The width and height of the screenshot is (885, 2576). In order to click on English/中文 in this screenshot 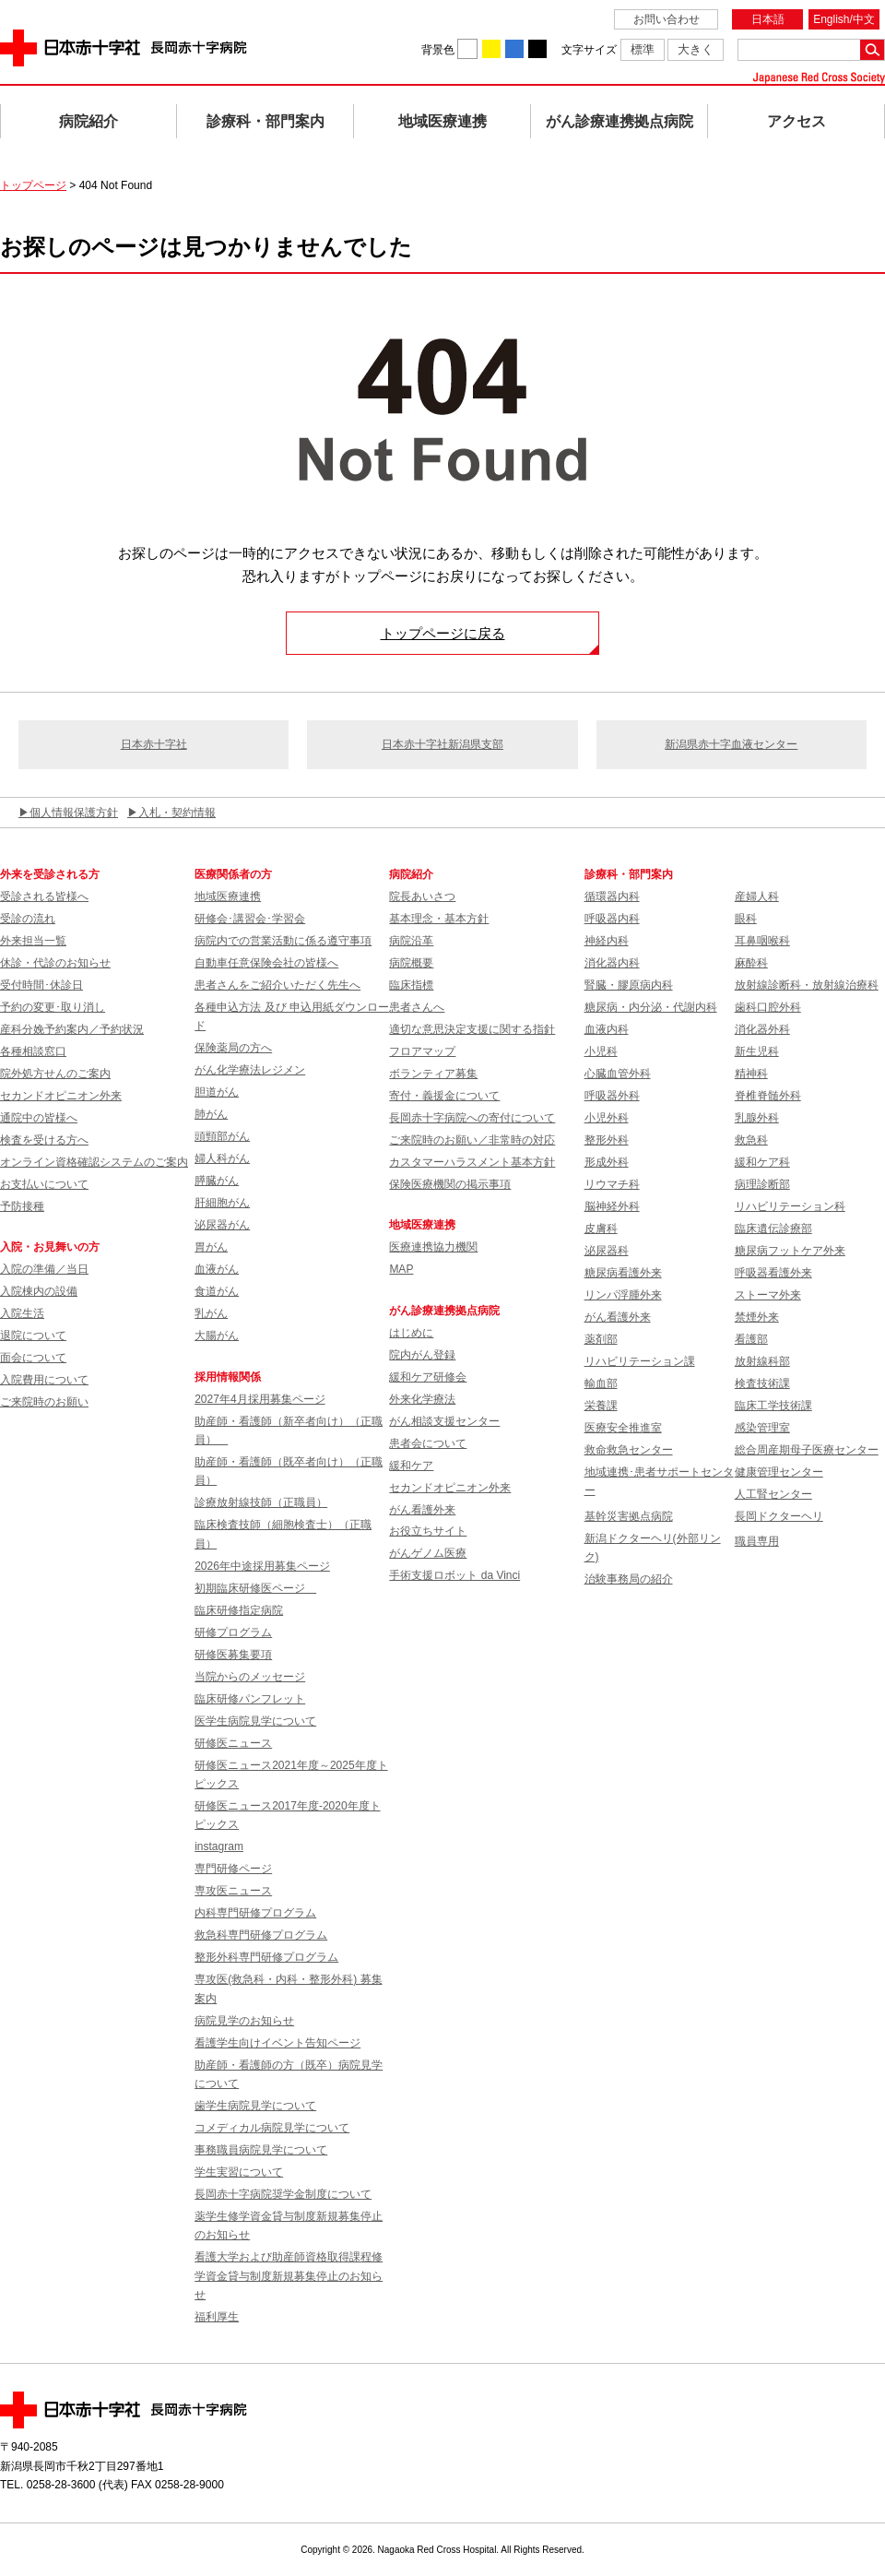, I will do `click(844, 19)`.